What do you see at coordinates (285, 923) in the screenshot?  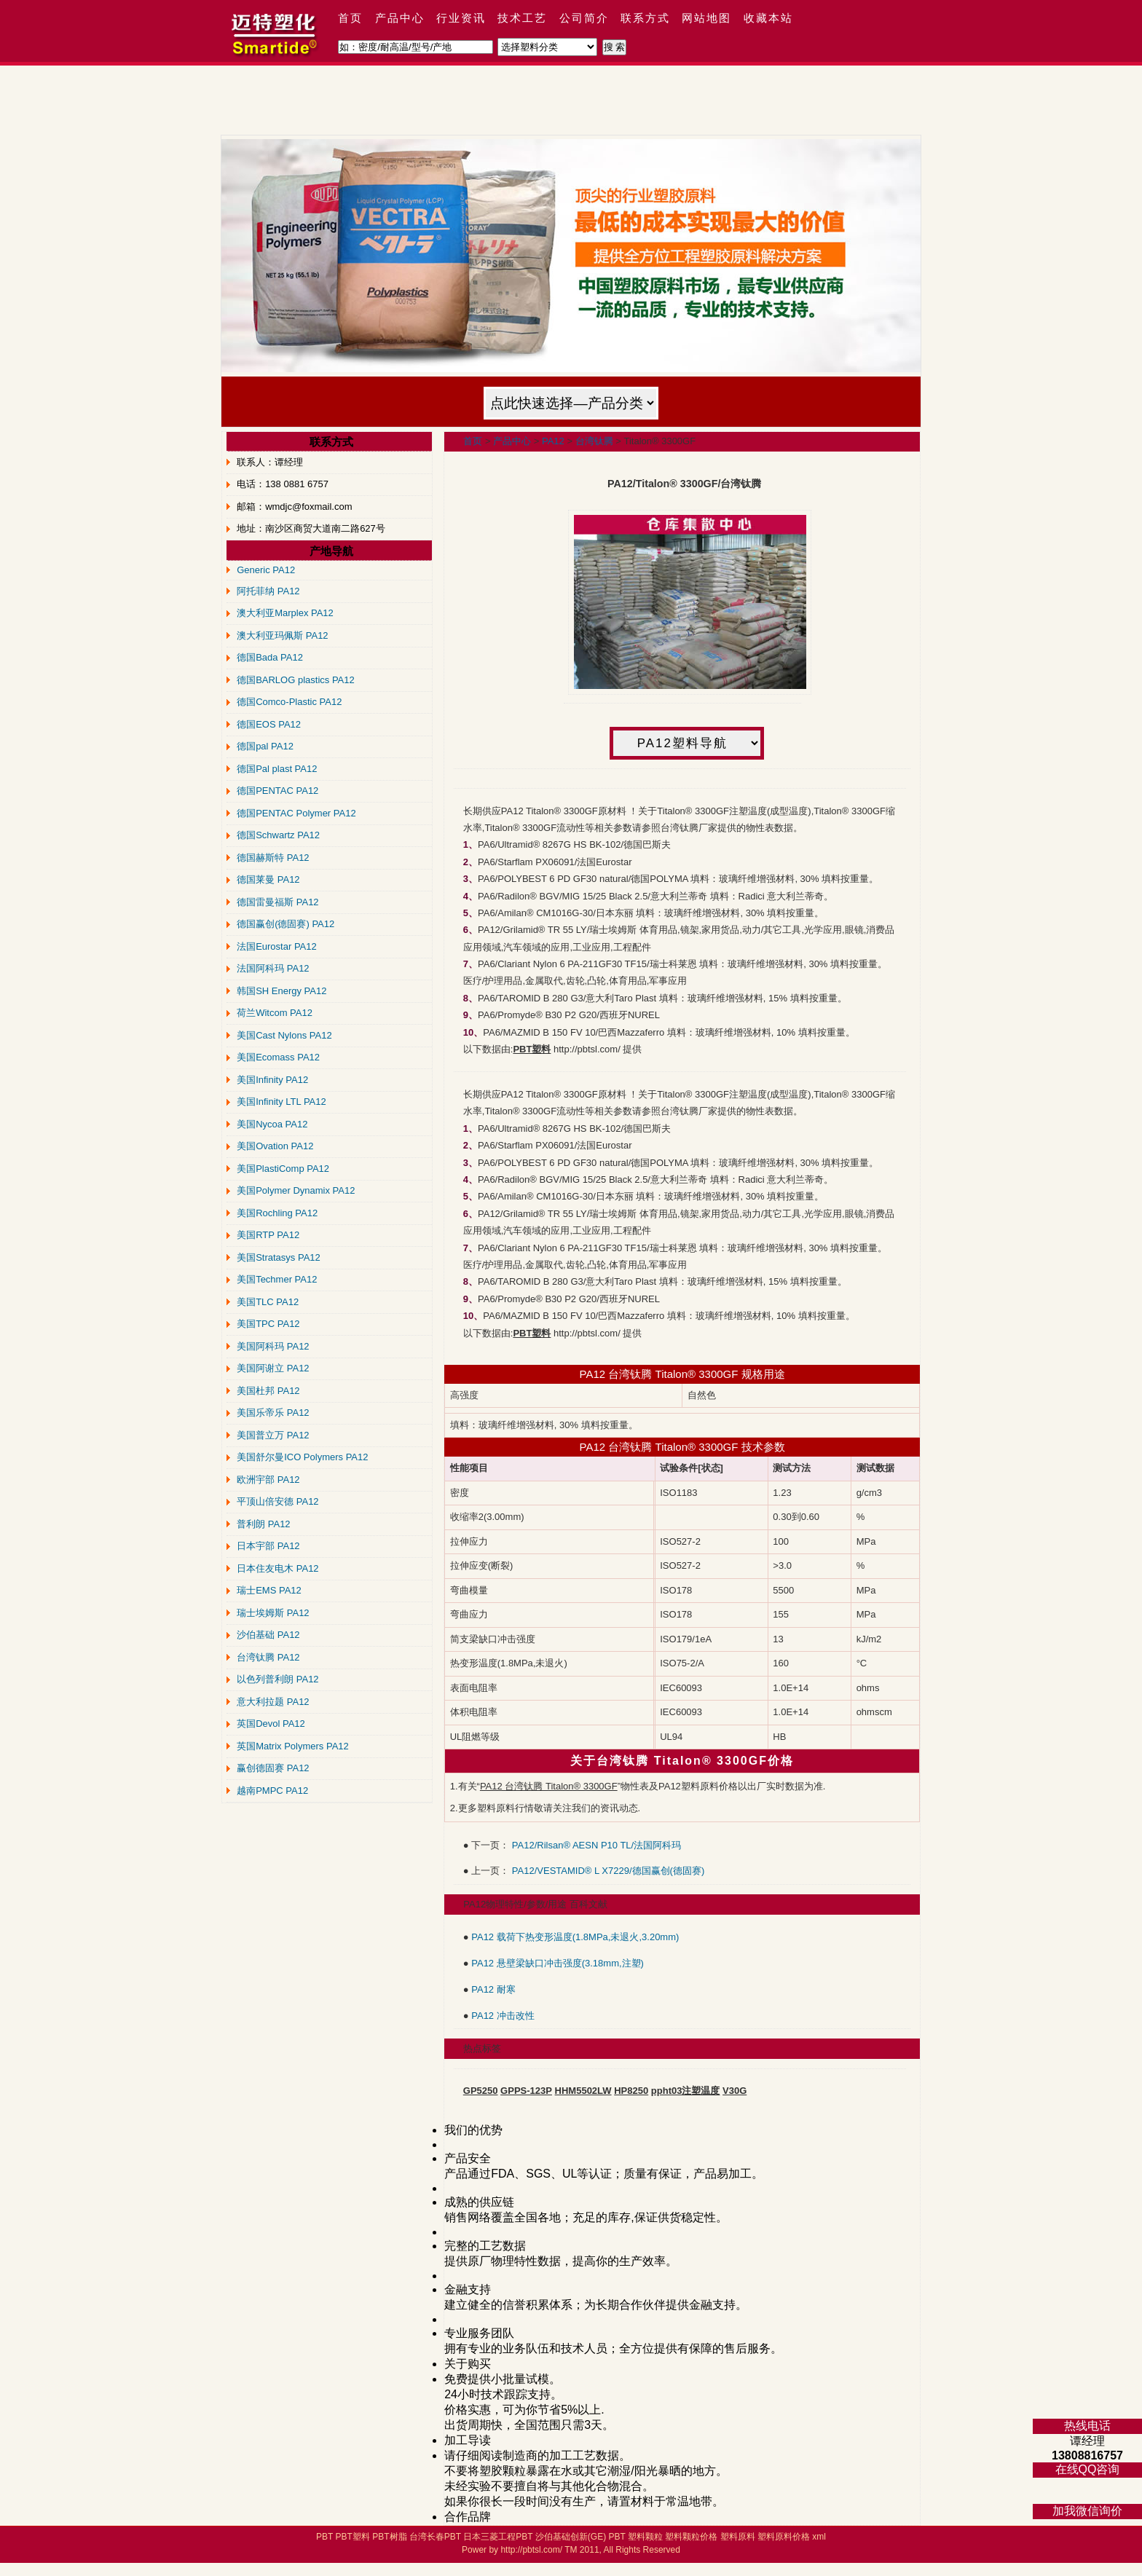 I see `德国赢创(德固赛) PA12` at bounding box center [285, 923].